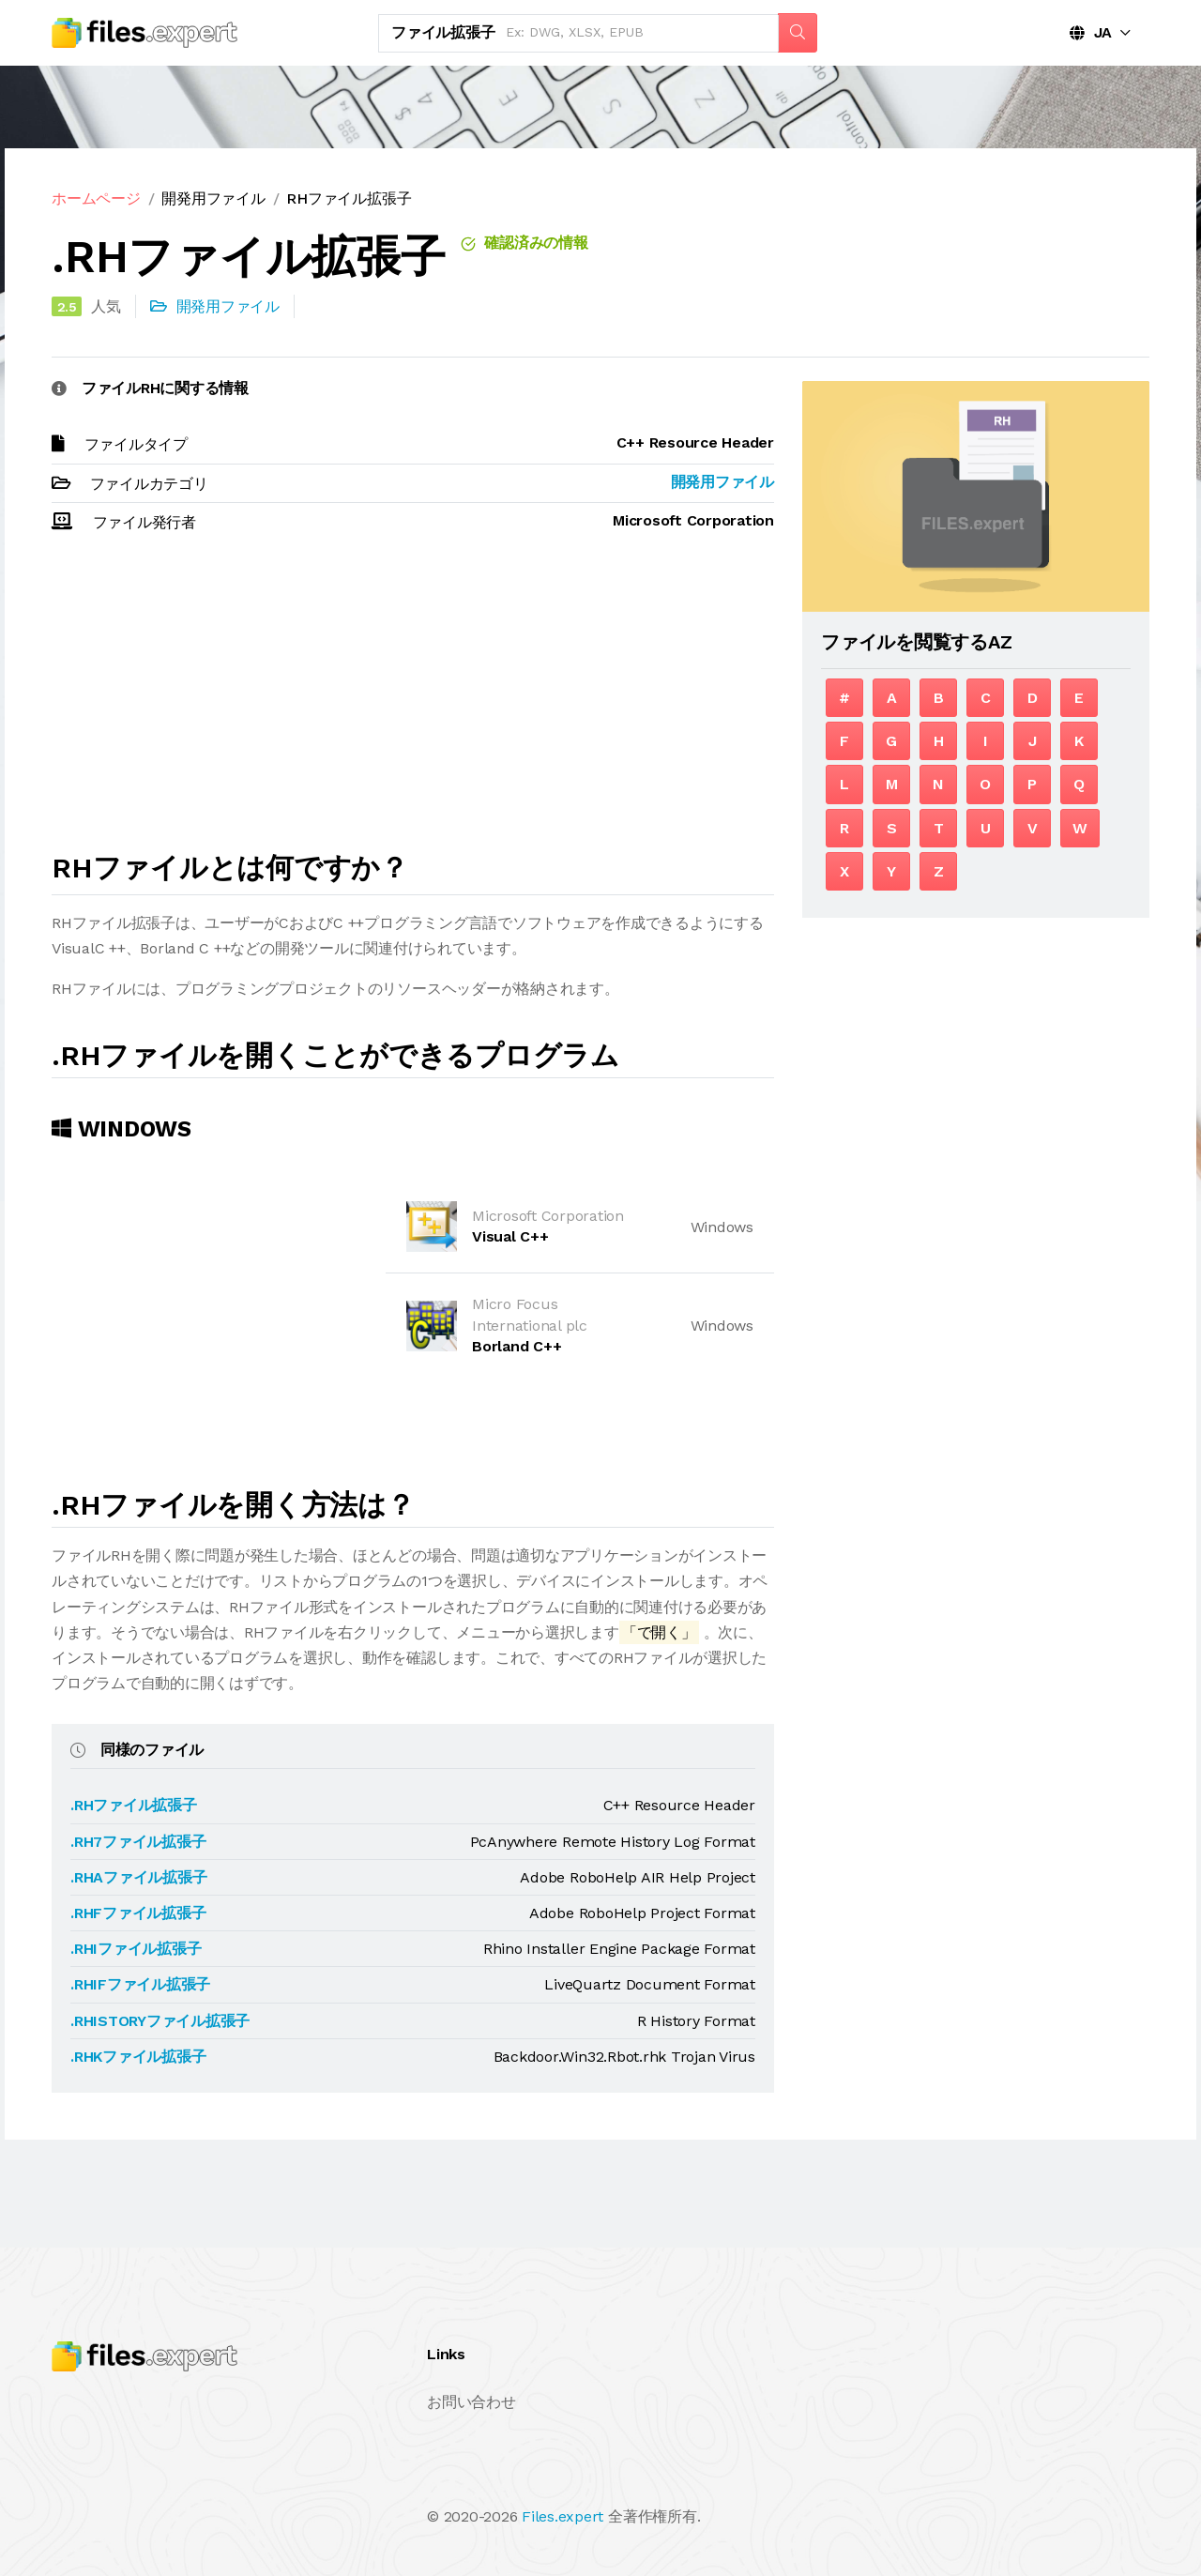  What do you see at coordinates (135, 1949) in the screenshot?
I see `.RHIファイル拡張子` at bounding box center [135, 1949].